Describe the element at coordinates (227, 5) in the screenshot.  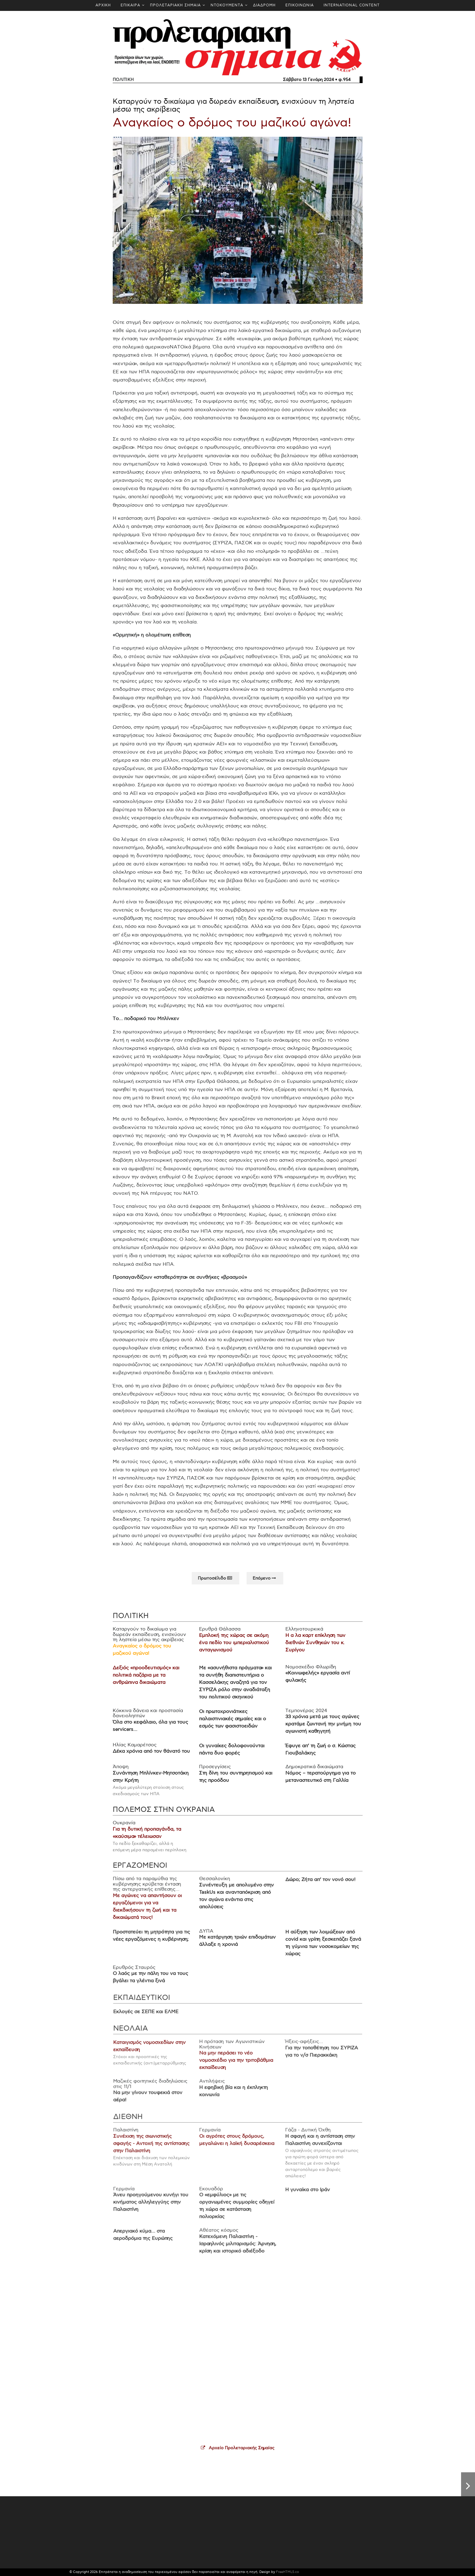
I see `ΝΤΟΚΟΥΜΕΝΤΑ` at that location.